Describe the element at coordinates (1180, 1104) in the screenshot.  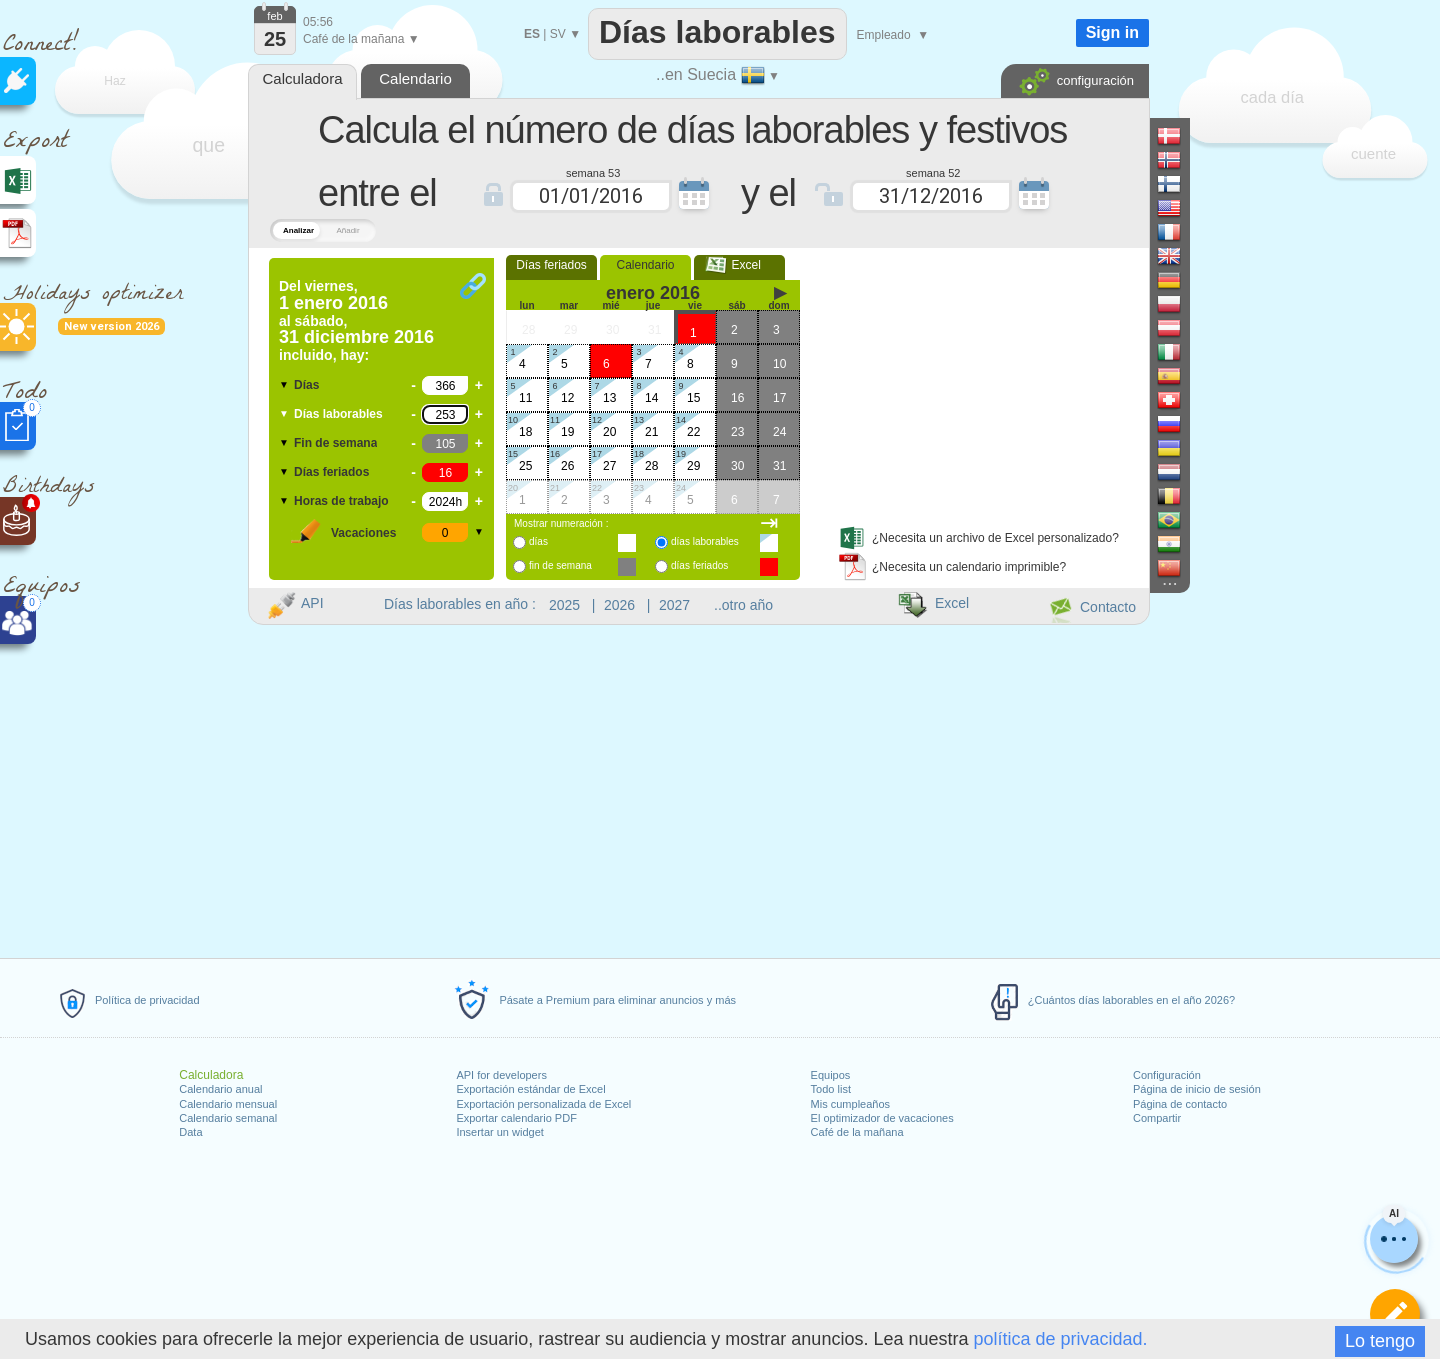
I see `Página de contacto` at that location.